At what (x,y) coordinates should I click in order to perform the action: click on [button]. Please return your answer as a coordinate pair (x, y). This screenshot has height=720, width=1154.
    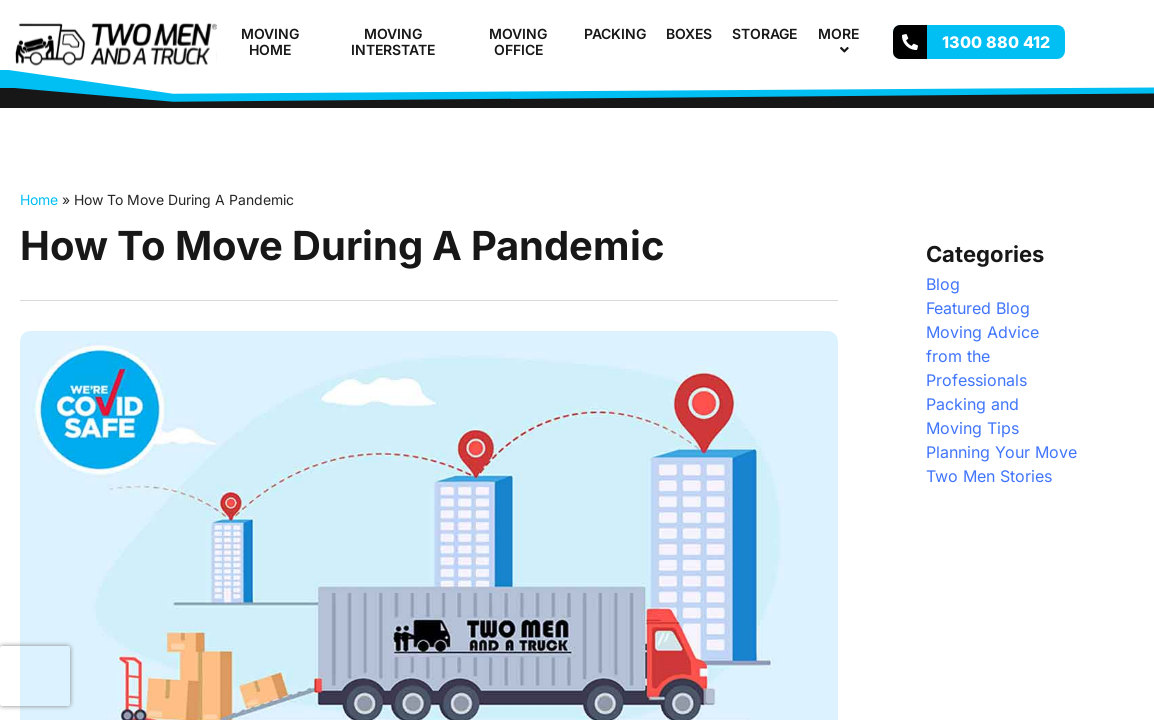
    Looking at the image, I should click on (867, 33).